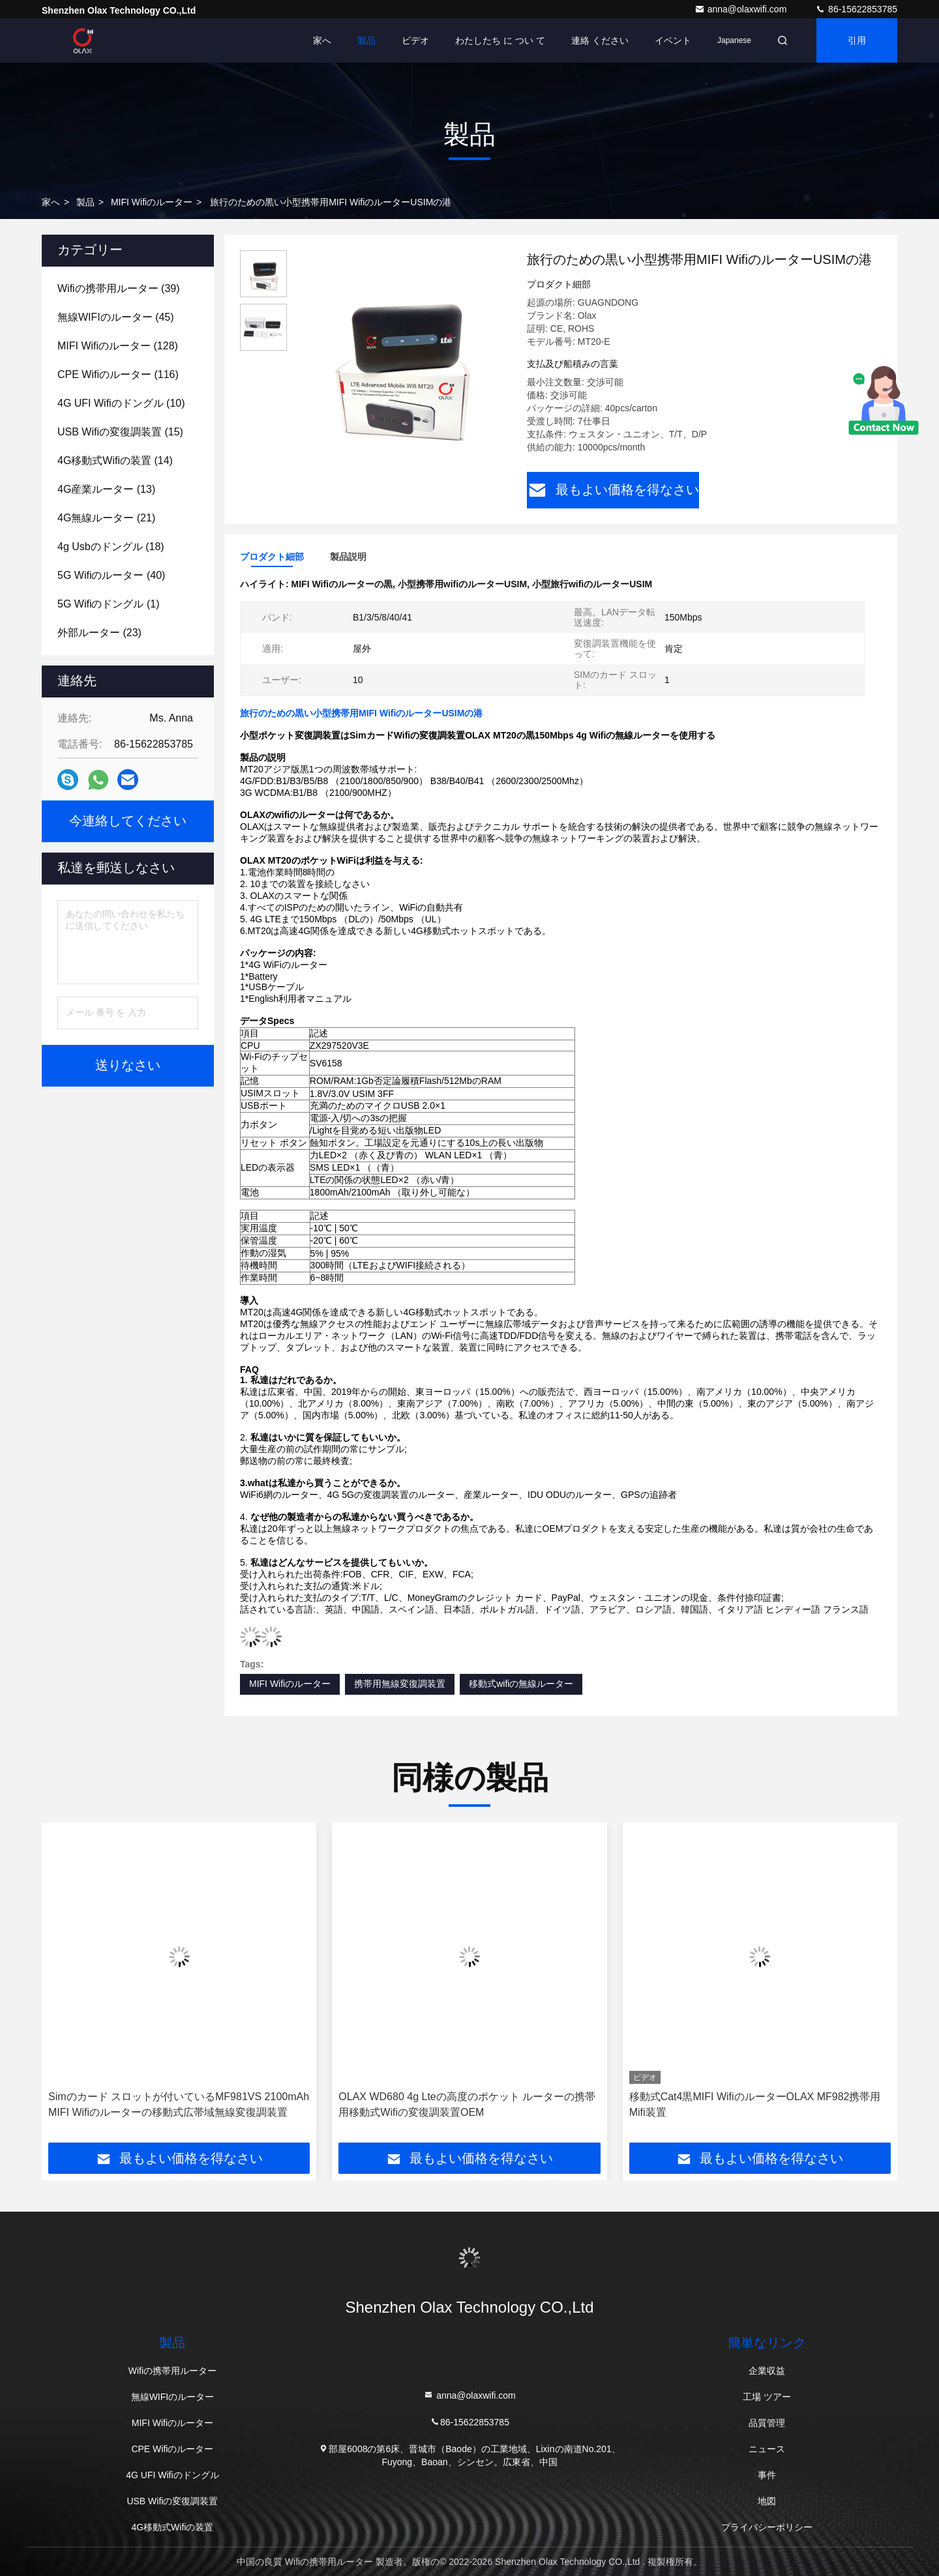 This screenshot has width=939, height=2576. I want to click on 86-15622853785, so click(856, 9).